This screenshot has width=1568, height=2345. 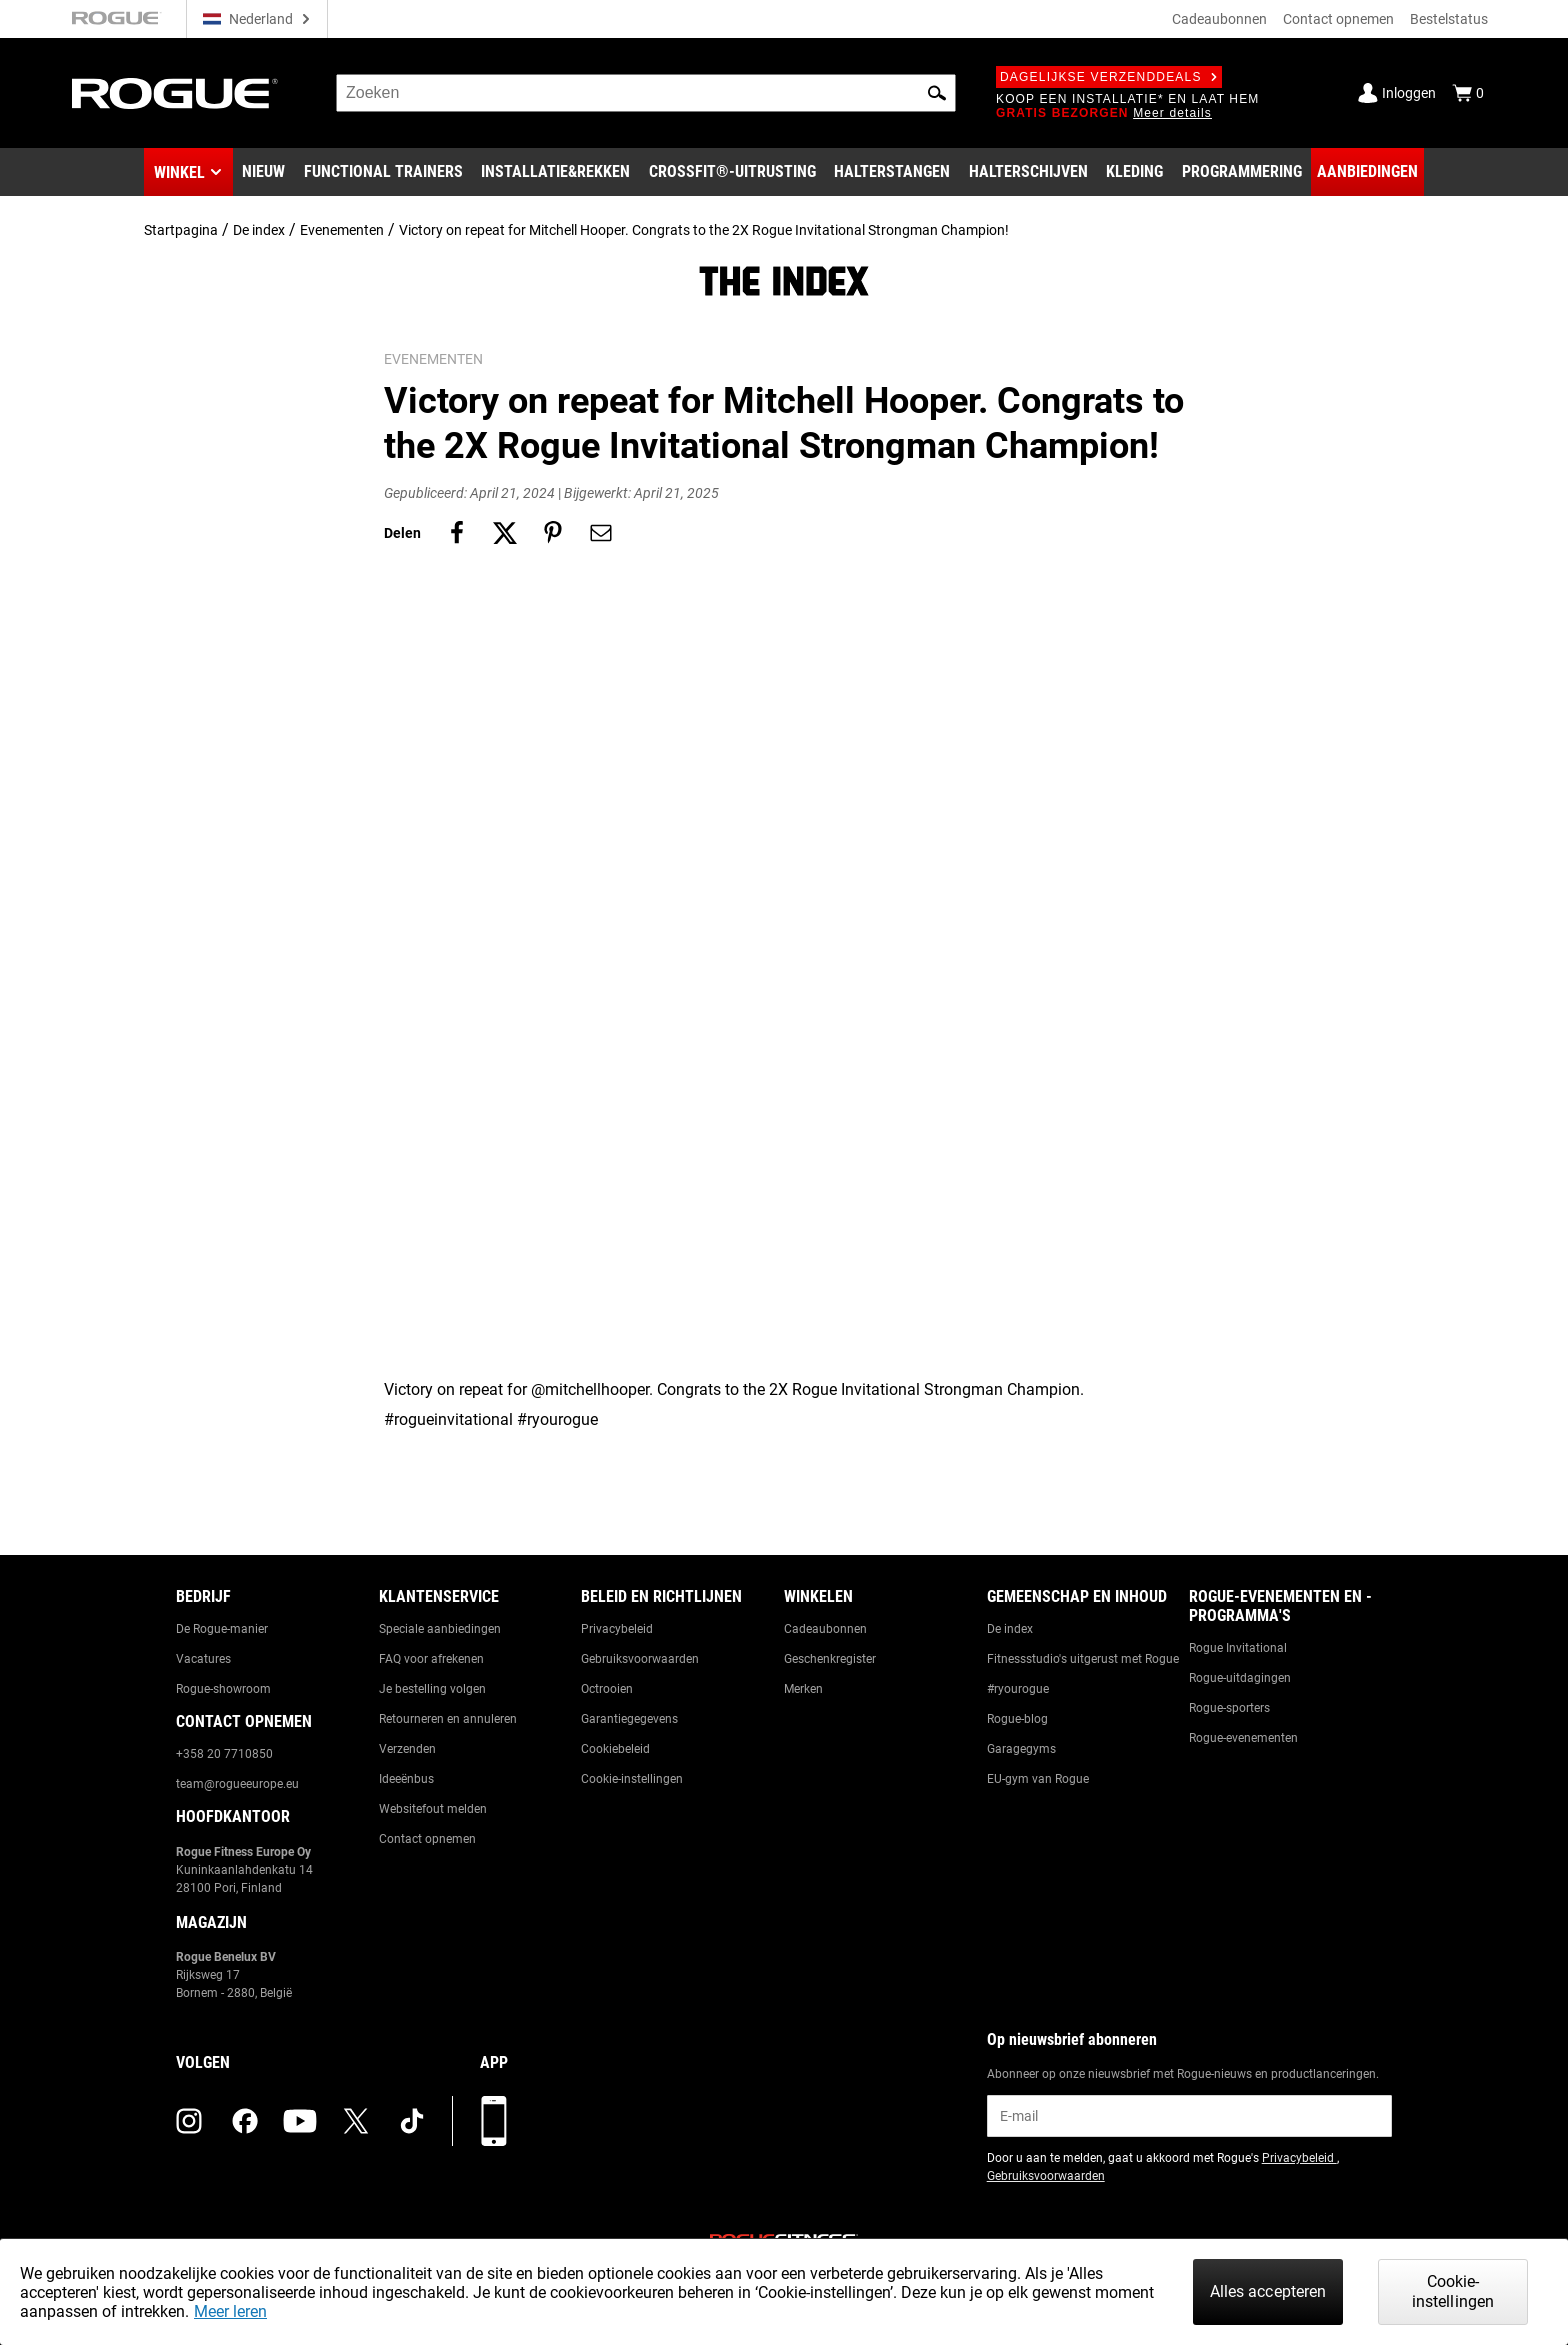 I want to click on Rogue-sporters [Link to: Rogue Athletes], so click(x=1229, y=1708).